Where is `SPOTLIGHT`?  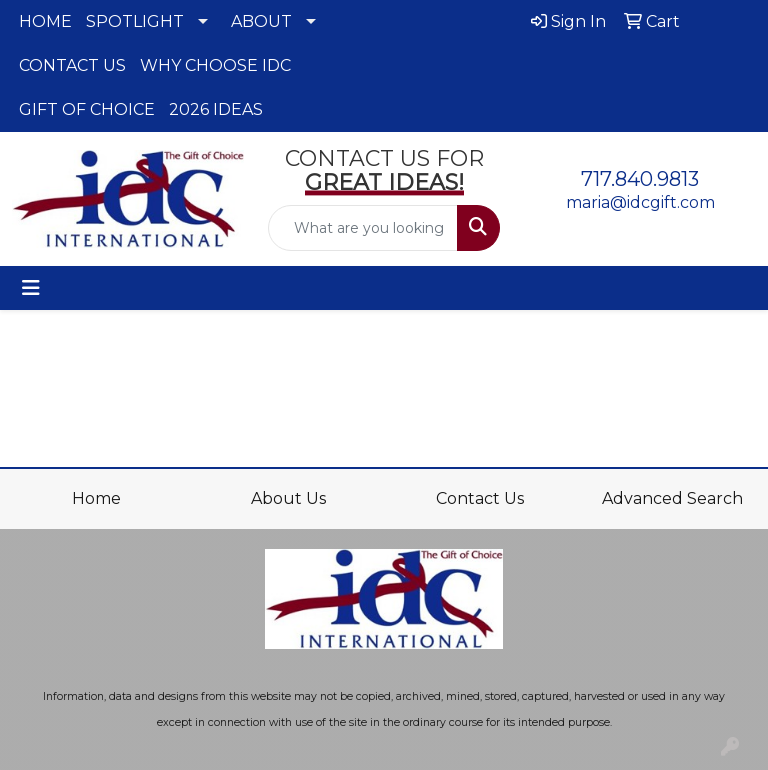
SPOTLIGHT is located at coordinates (135, 21).